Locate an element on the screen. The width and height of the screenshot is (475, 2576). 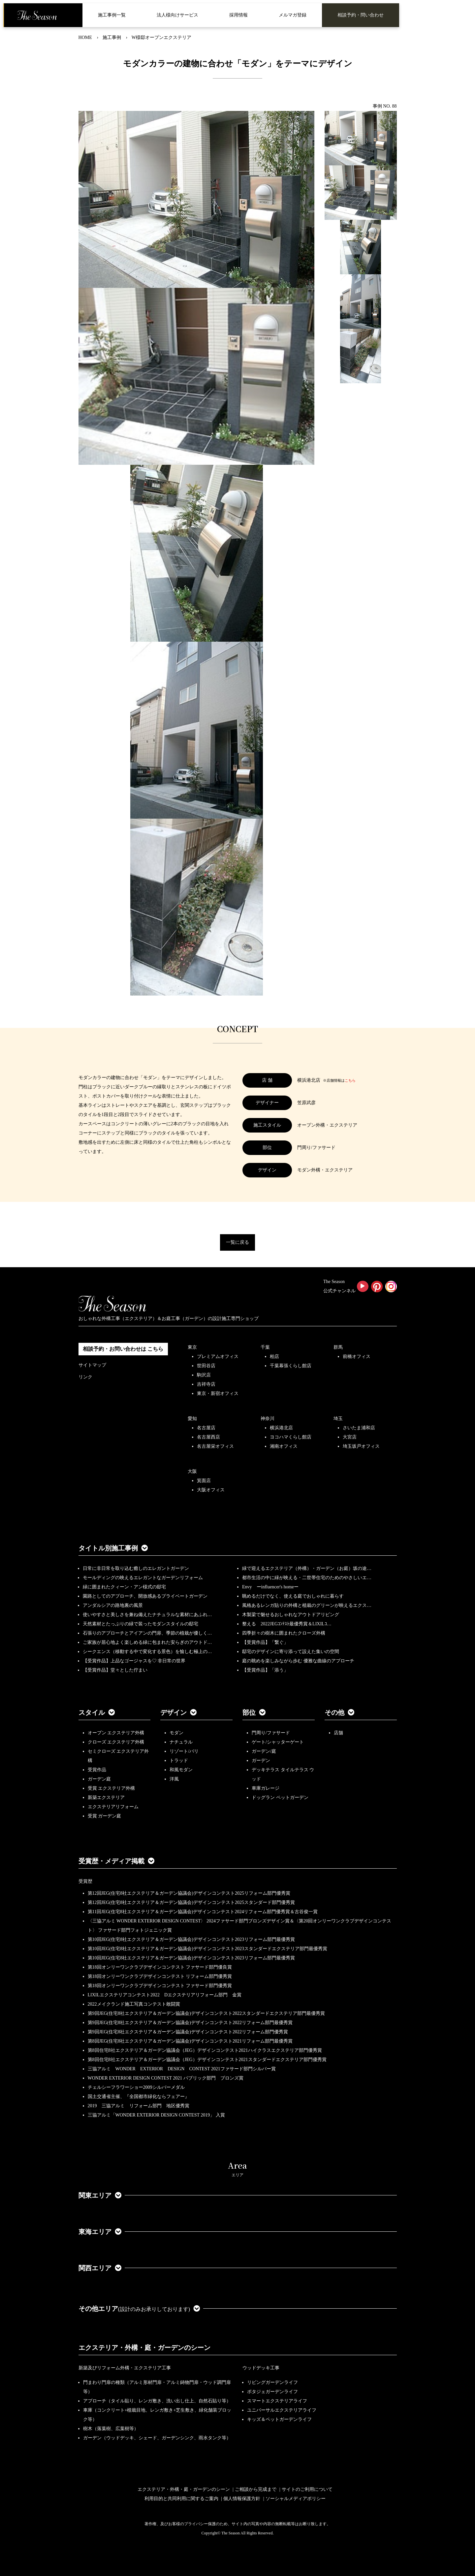
その他エリア [button] is located at coordinates (139, 2308).